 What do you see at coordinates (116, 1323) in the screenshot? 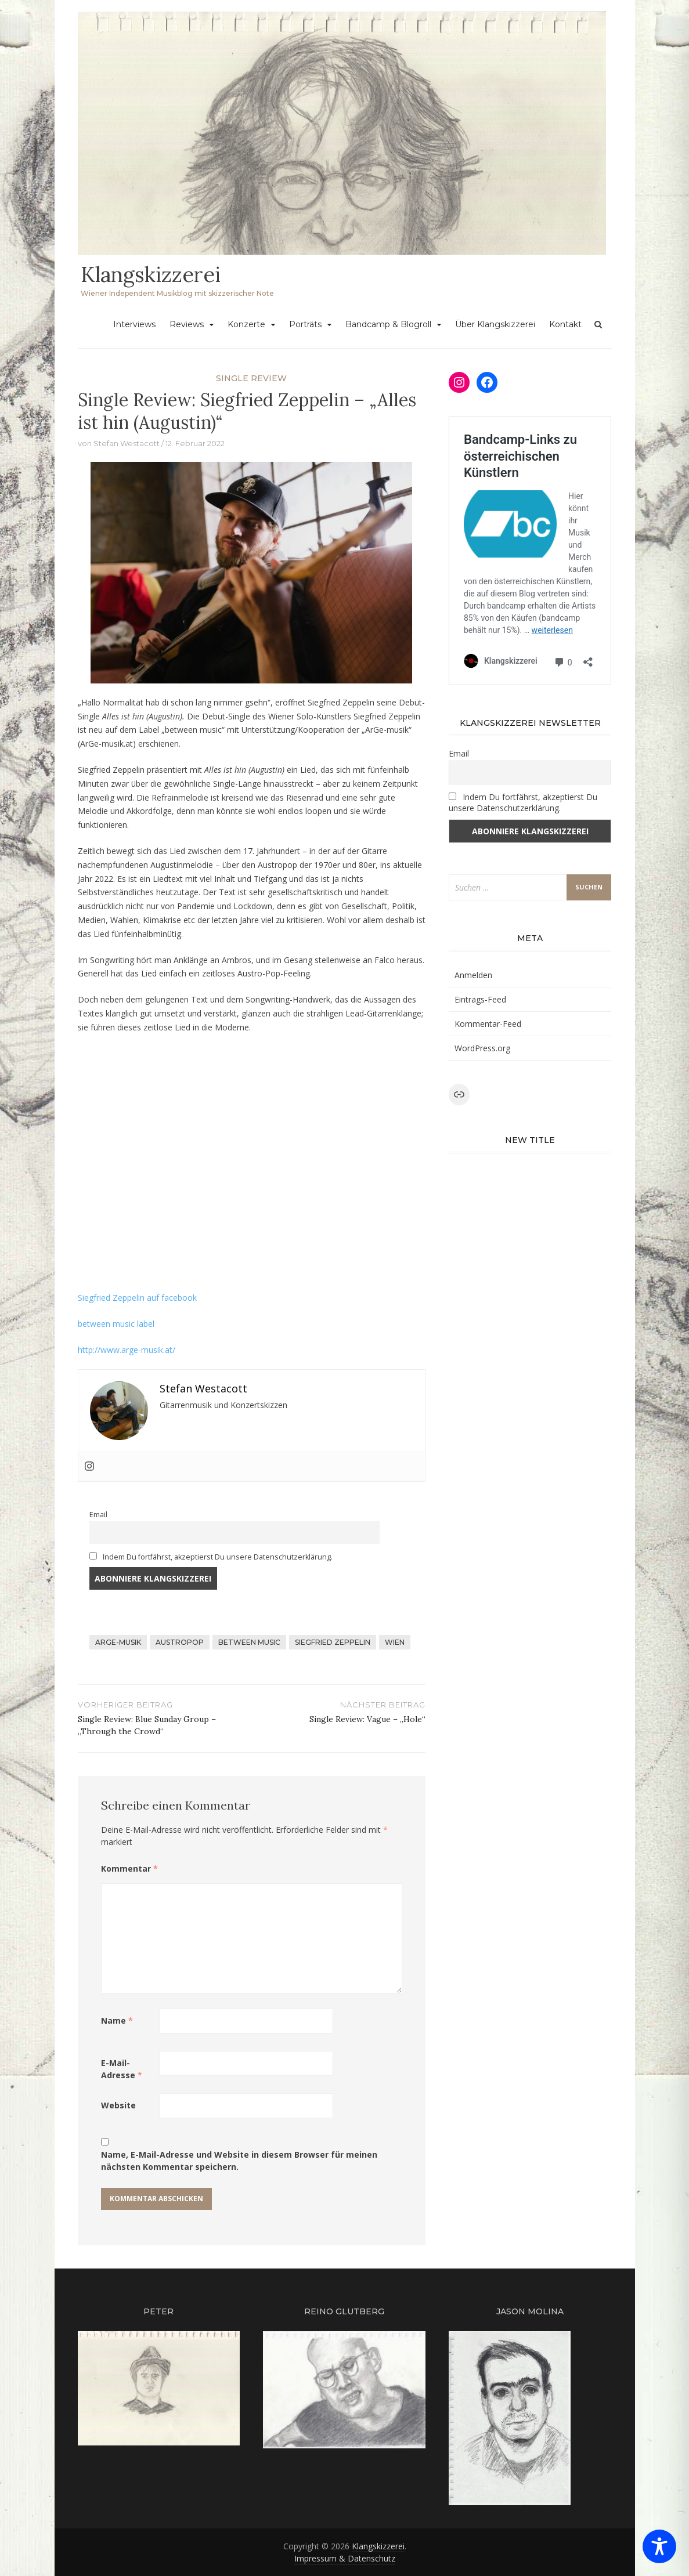
I see `between music label` at bounding box center [116, 1323].